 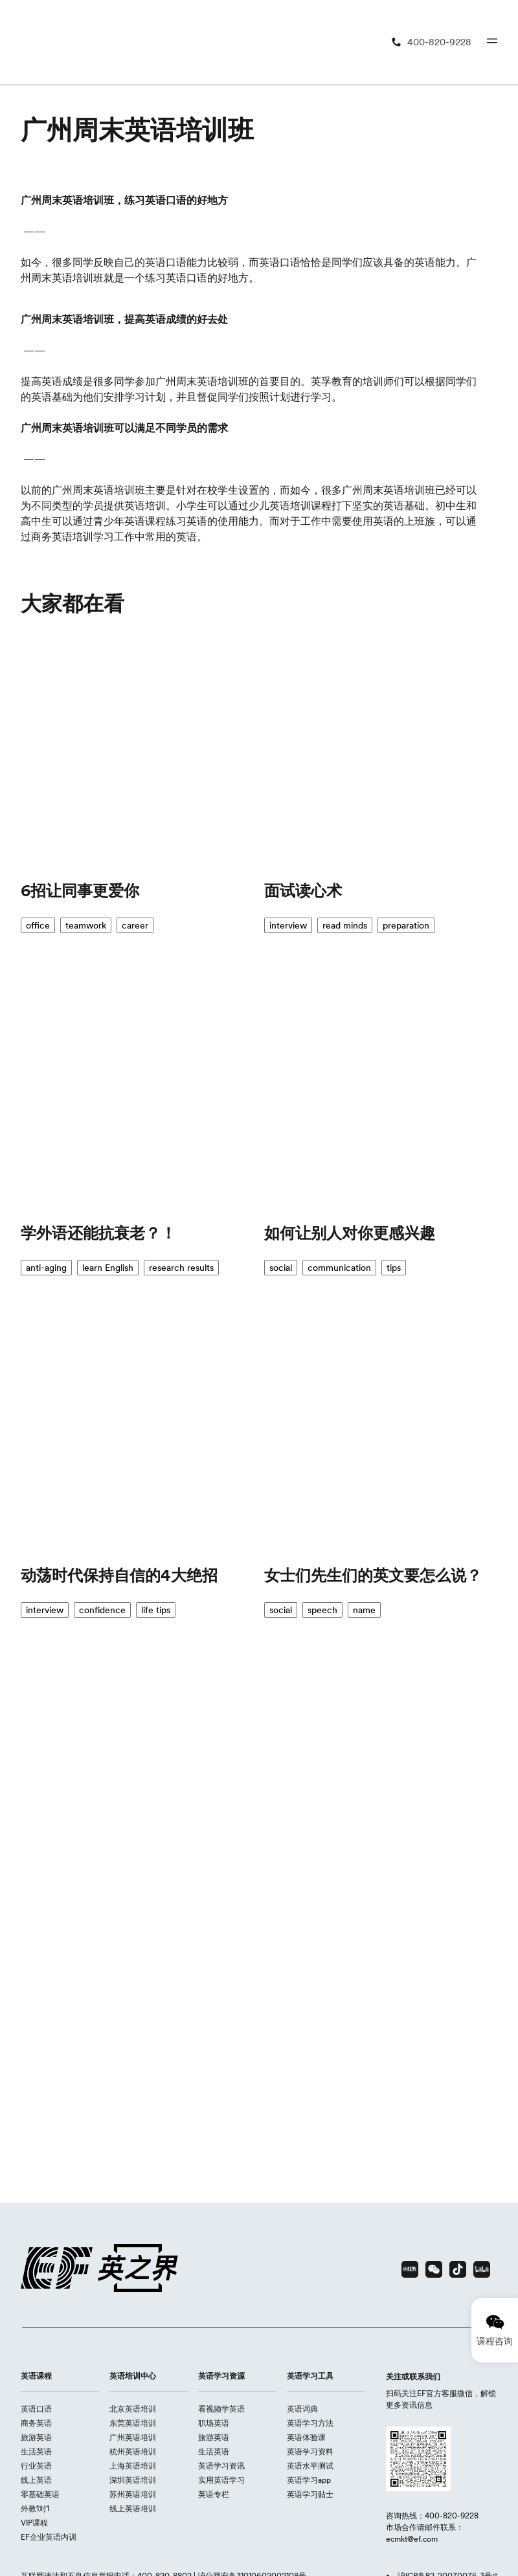 What do you see at coordinates (132, 2465) in the screenshot?
I see `上海英语培训` at bounding box center [132, 2465].